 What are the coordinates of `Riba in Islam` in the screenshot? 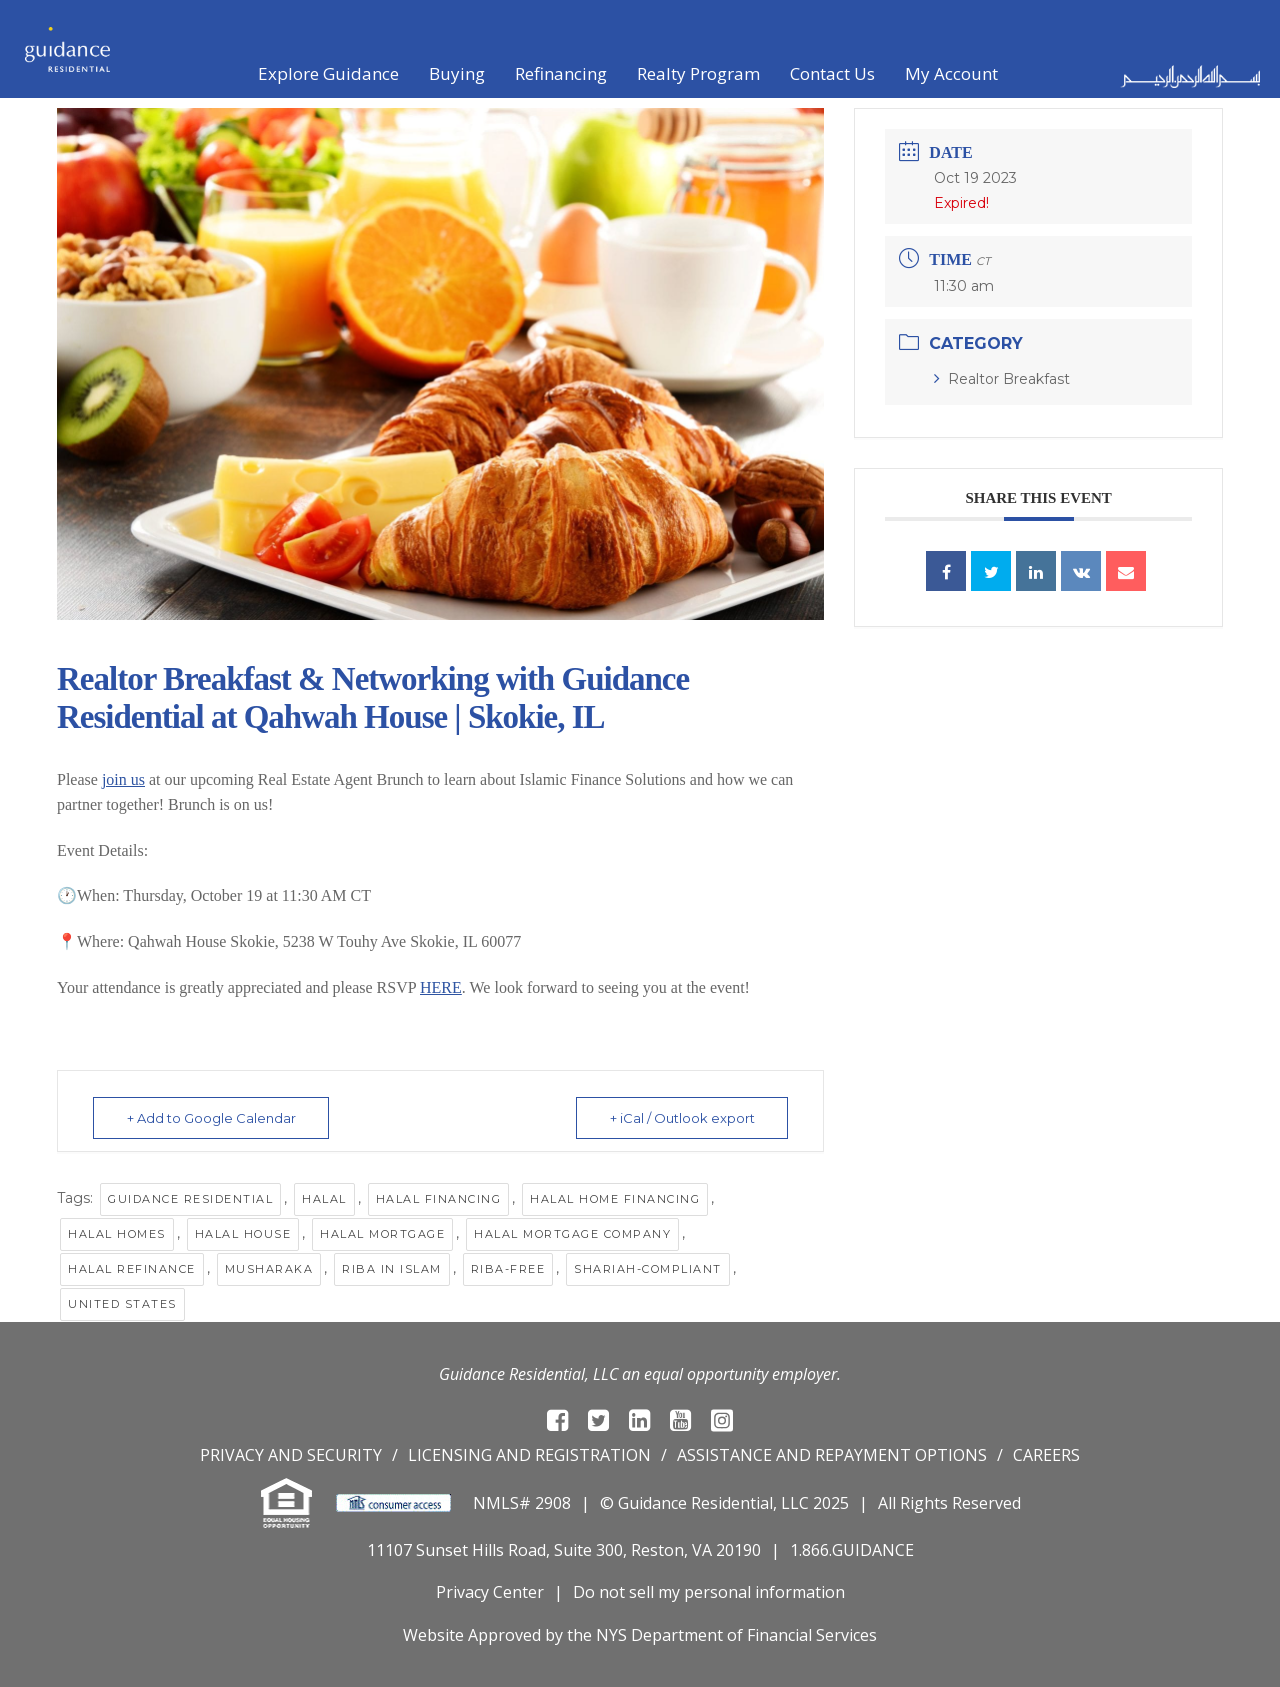 It's located at (392, 1269).